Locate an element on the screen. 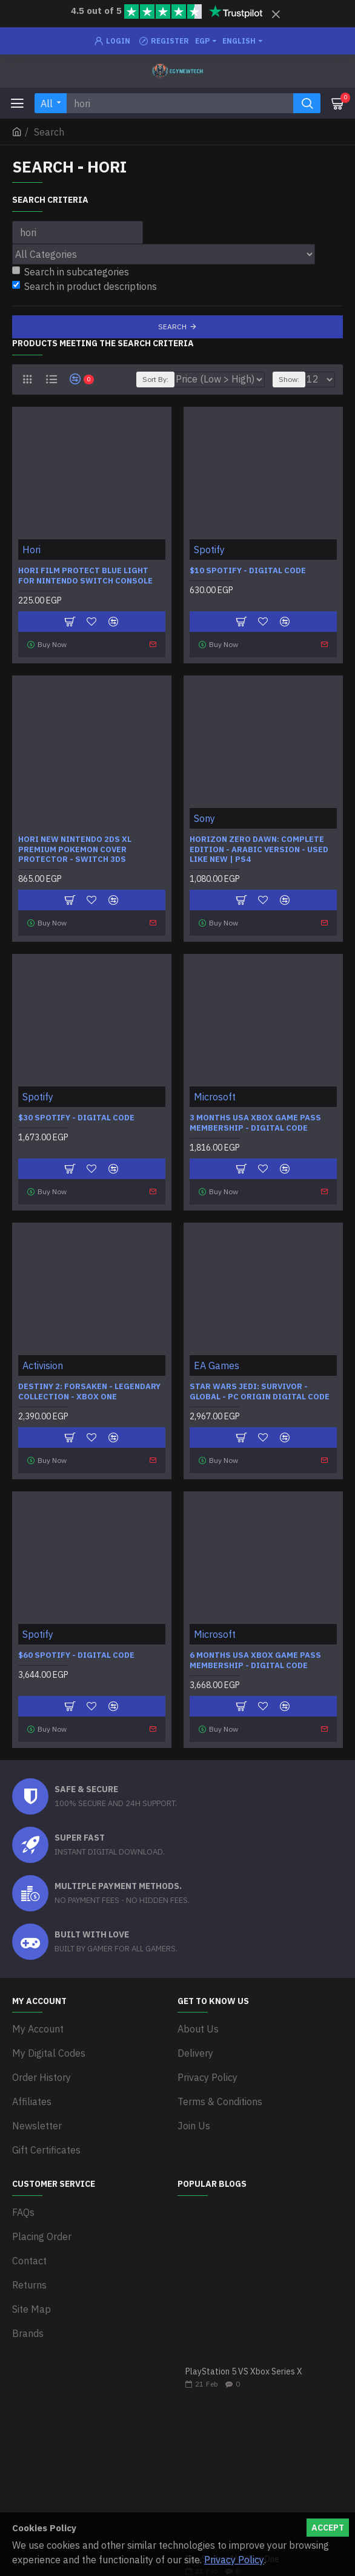 This screenshot has height=2576, width=355. Destiny 2: Forsaken - Legendary Collection - Xbox One is located at coordinates (89, 1392).